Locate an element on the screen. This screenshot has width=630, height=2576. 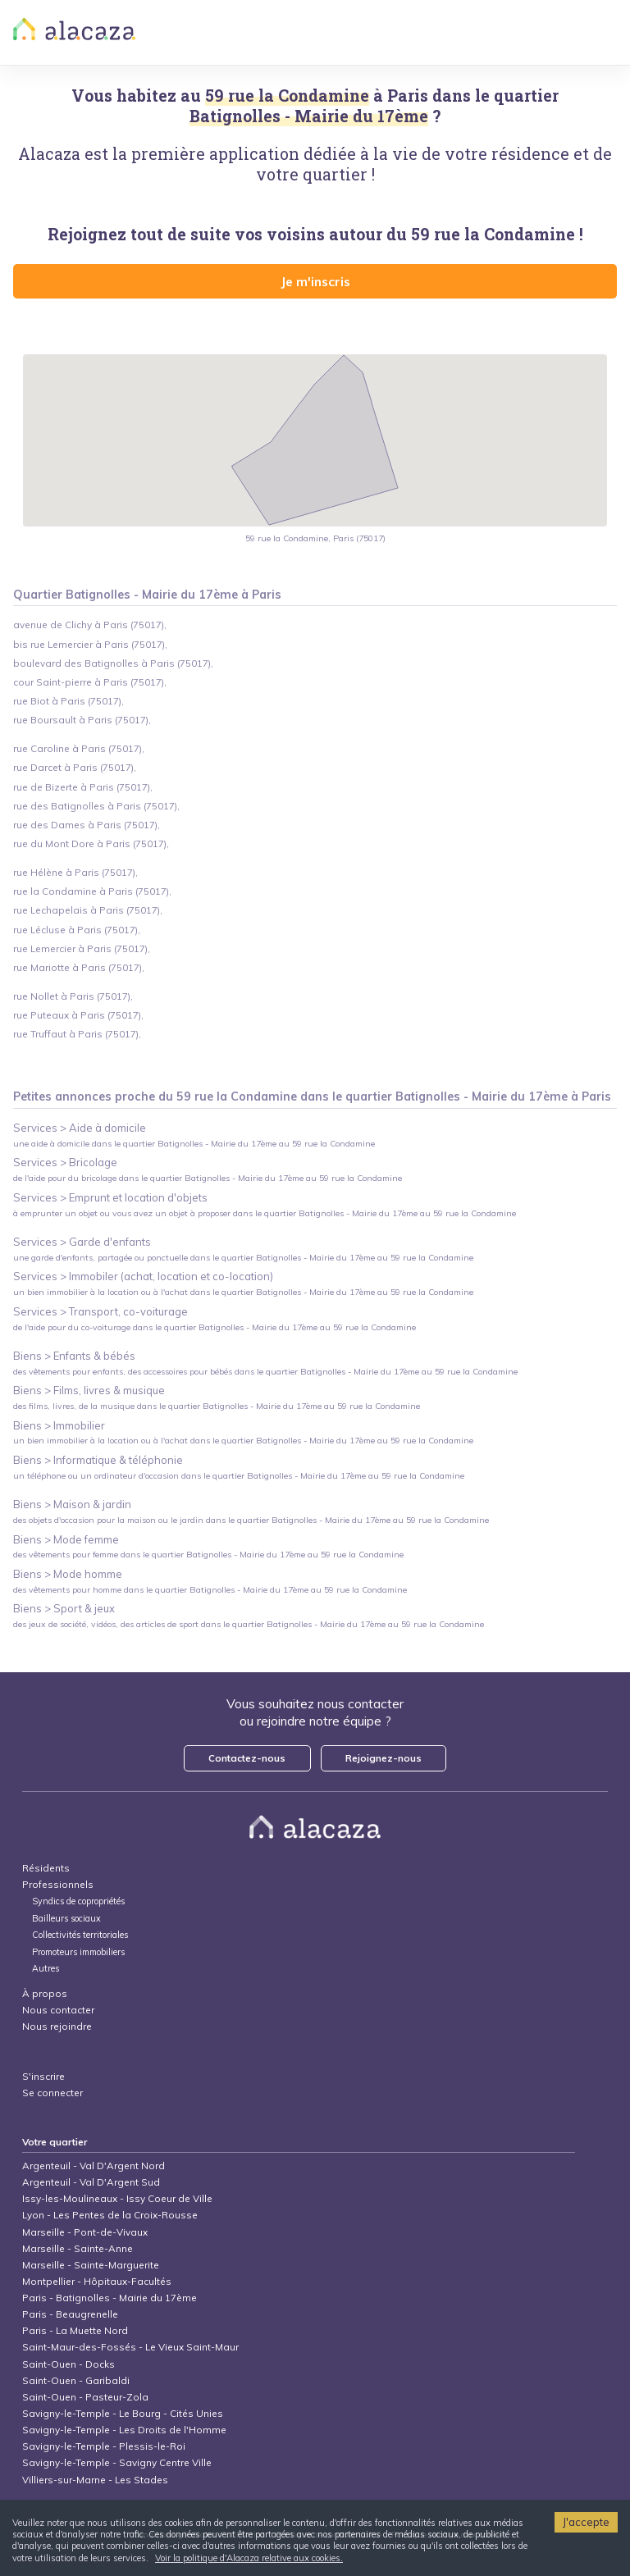
Marseille - Sainte-Anne is located at coordinates (77, 2248).